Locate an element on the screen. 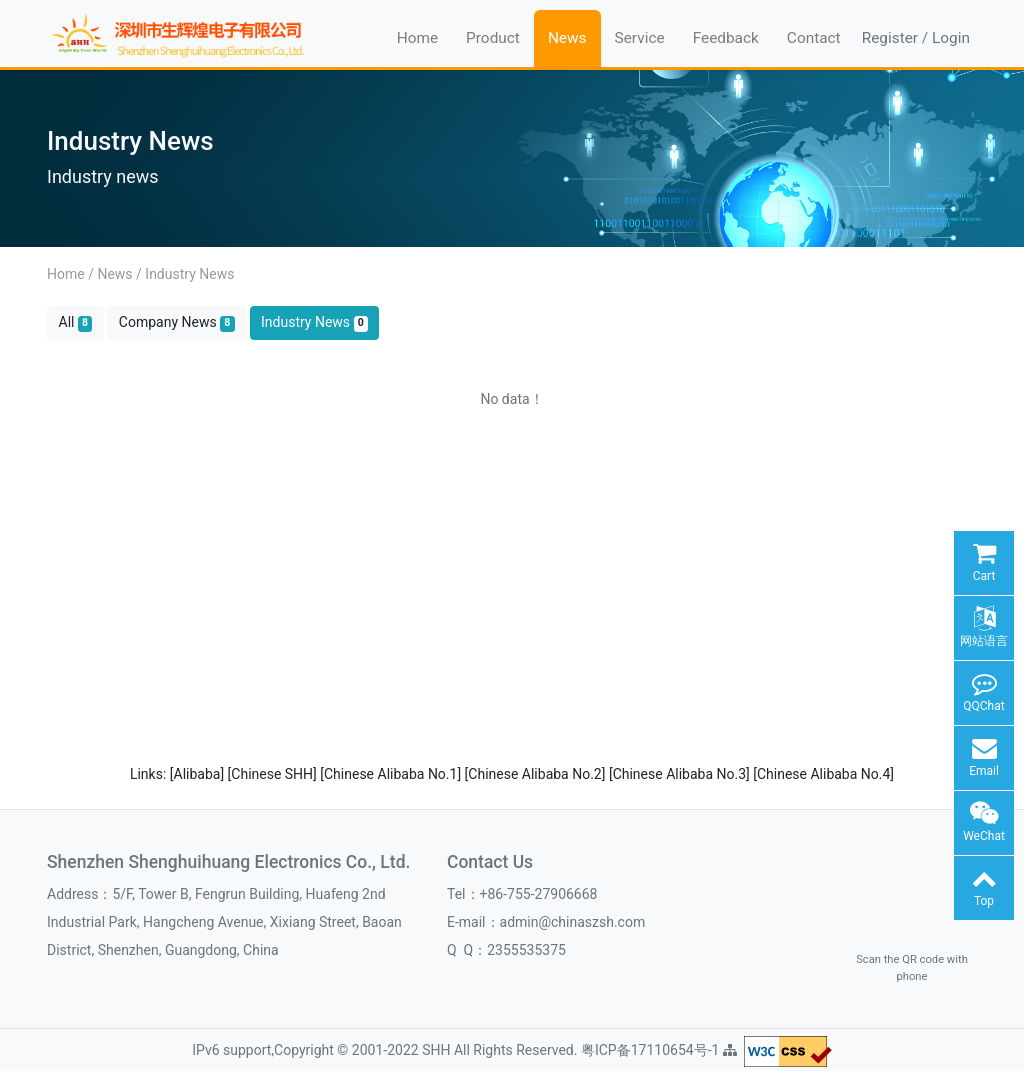 This screenshot has height=1071, width=1024. Service is located at coordinates (640, 38).